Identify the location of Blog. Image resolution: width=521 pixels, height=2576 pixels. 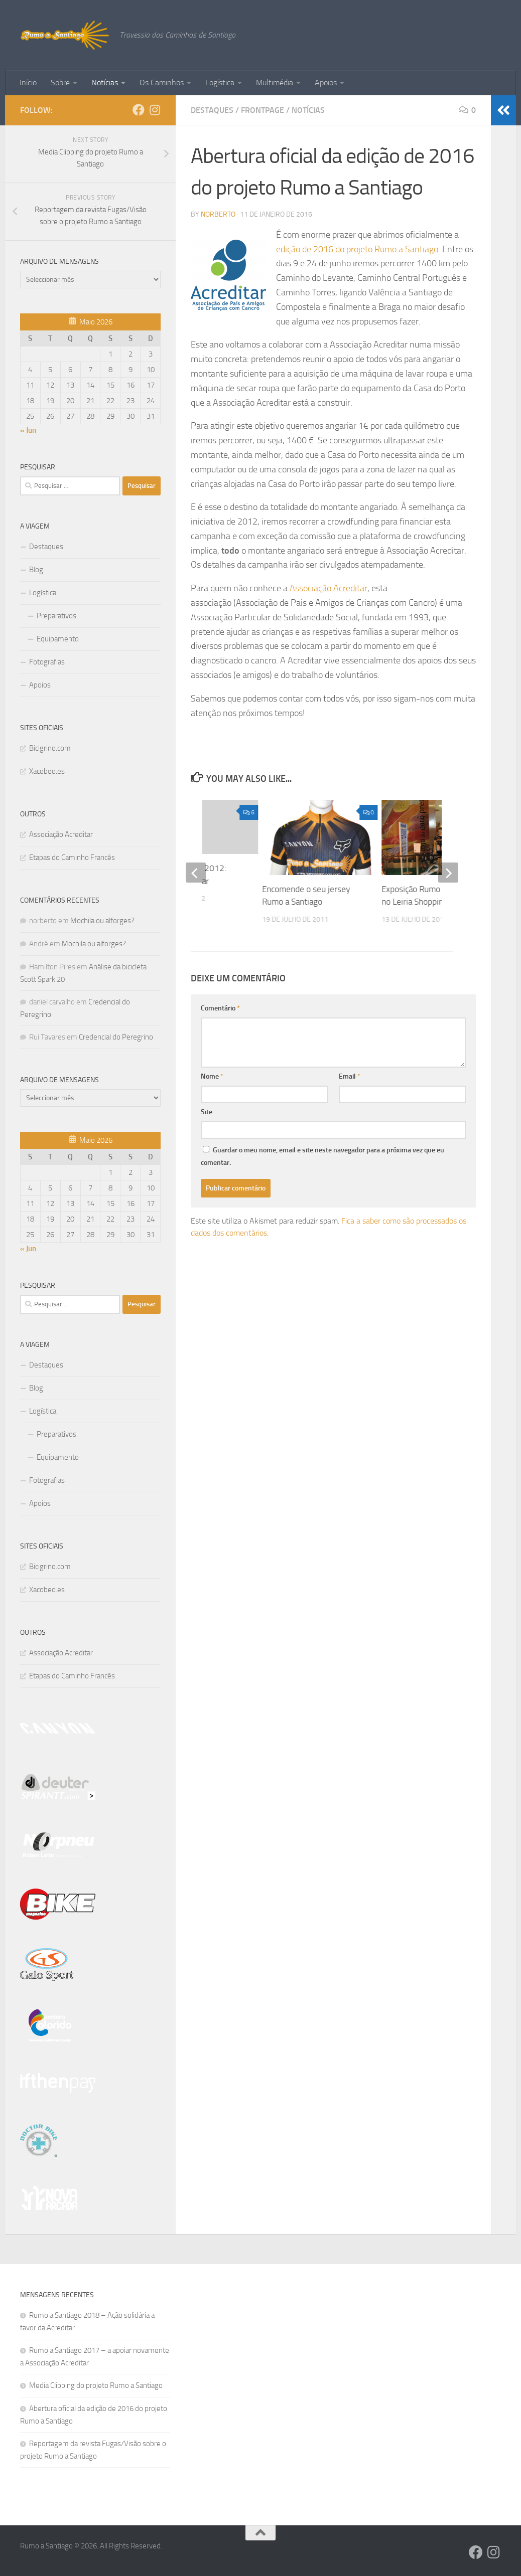
(36, 569).